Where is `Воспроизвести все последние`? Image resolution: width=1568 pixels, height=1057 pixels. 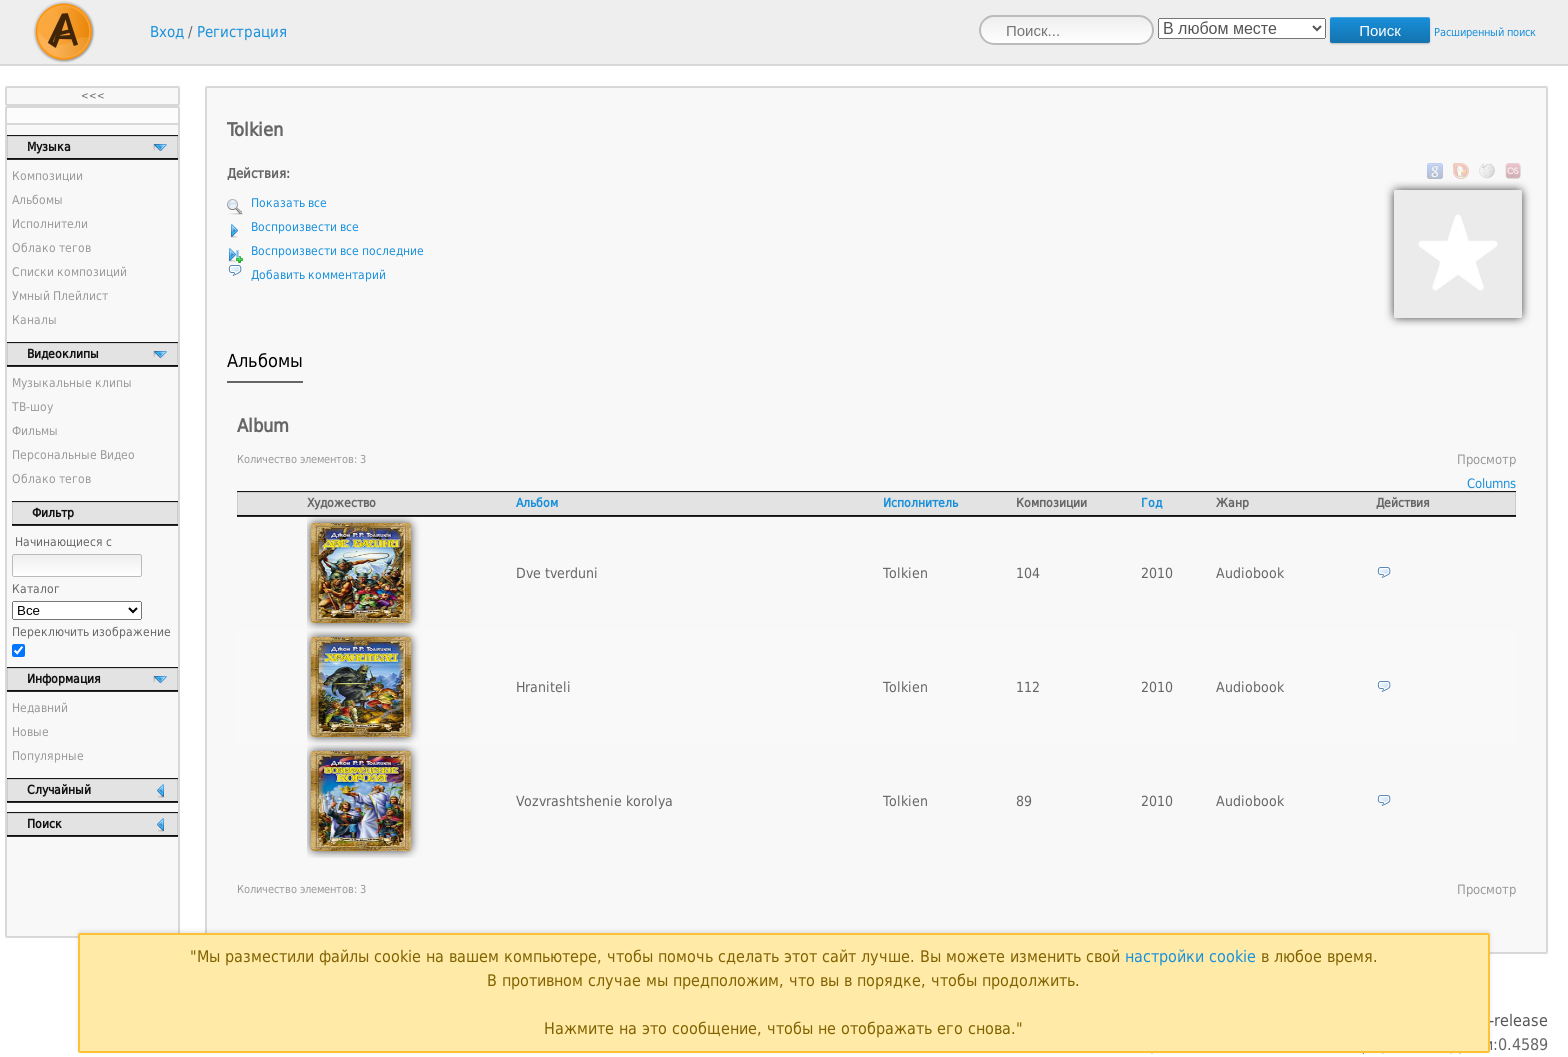 Воспроизвести все последние is located at coordinates (337, 251).